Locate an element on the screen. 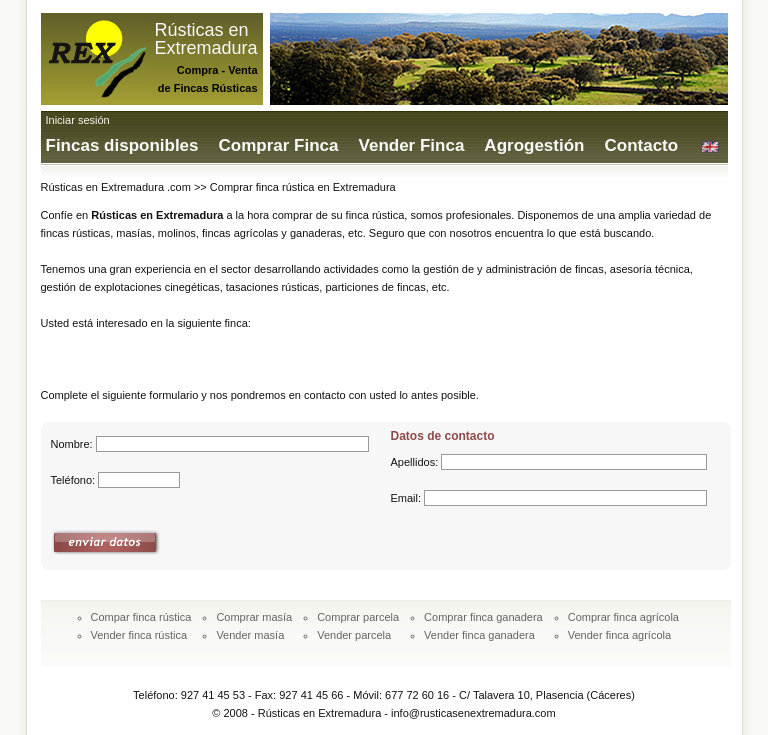 Image resolution: width=768 pixels, height=735 pixels. Fincas disponibles is located at coordinates (122, 145).